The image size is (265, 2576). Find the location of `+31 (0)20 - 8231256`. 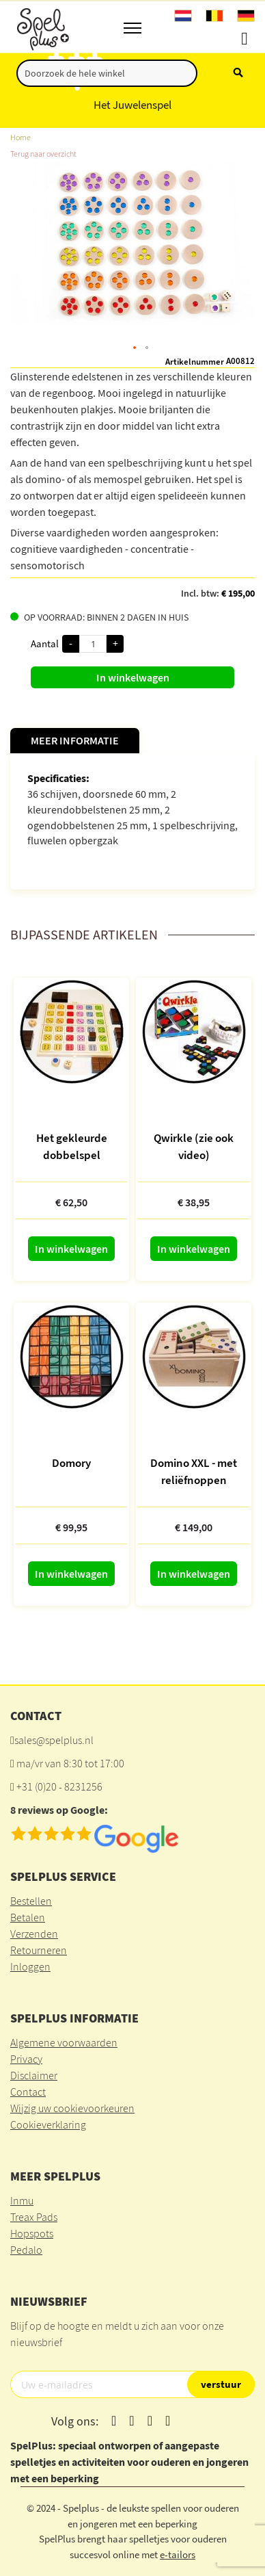

+31 (0)20 - 8231256 is located at coordinates (59, 1786).